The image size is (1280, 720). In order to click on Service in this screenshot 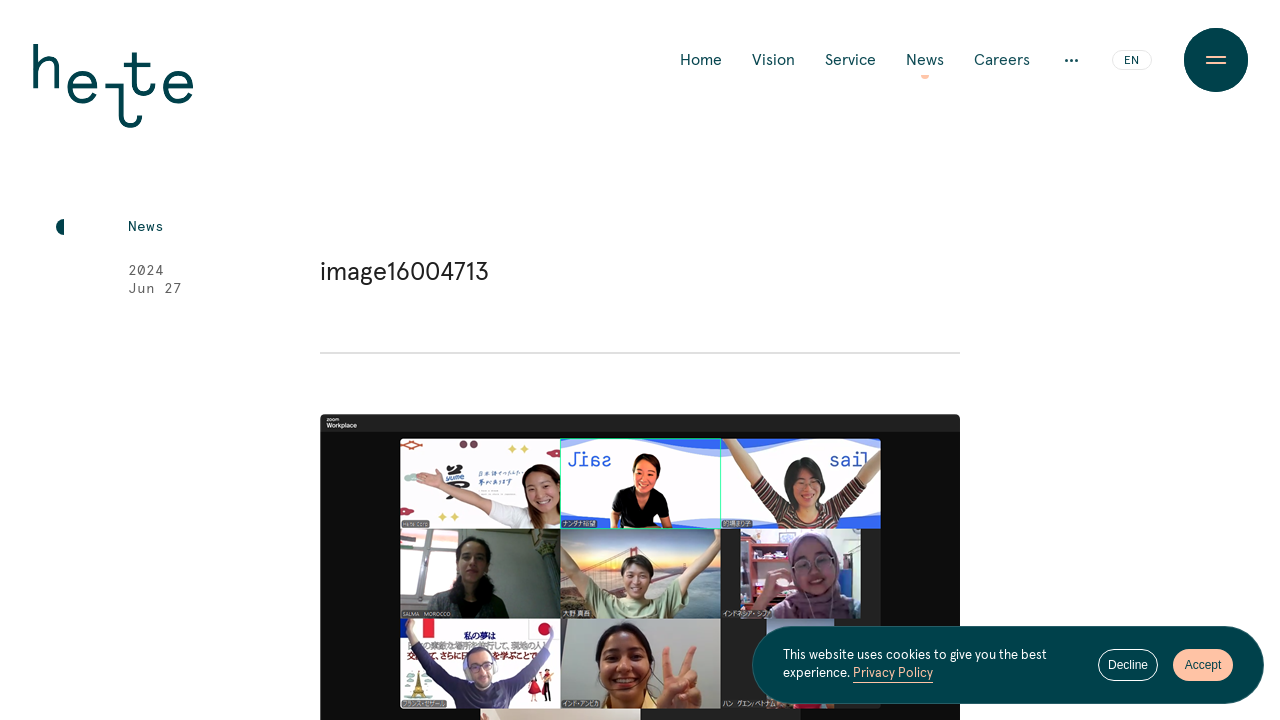, I will do `click(850, 60)`.